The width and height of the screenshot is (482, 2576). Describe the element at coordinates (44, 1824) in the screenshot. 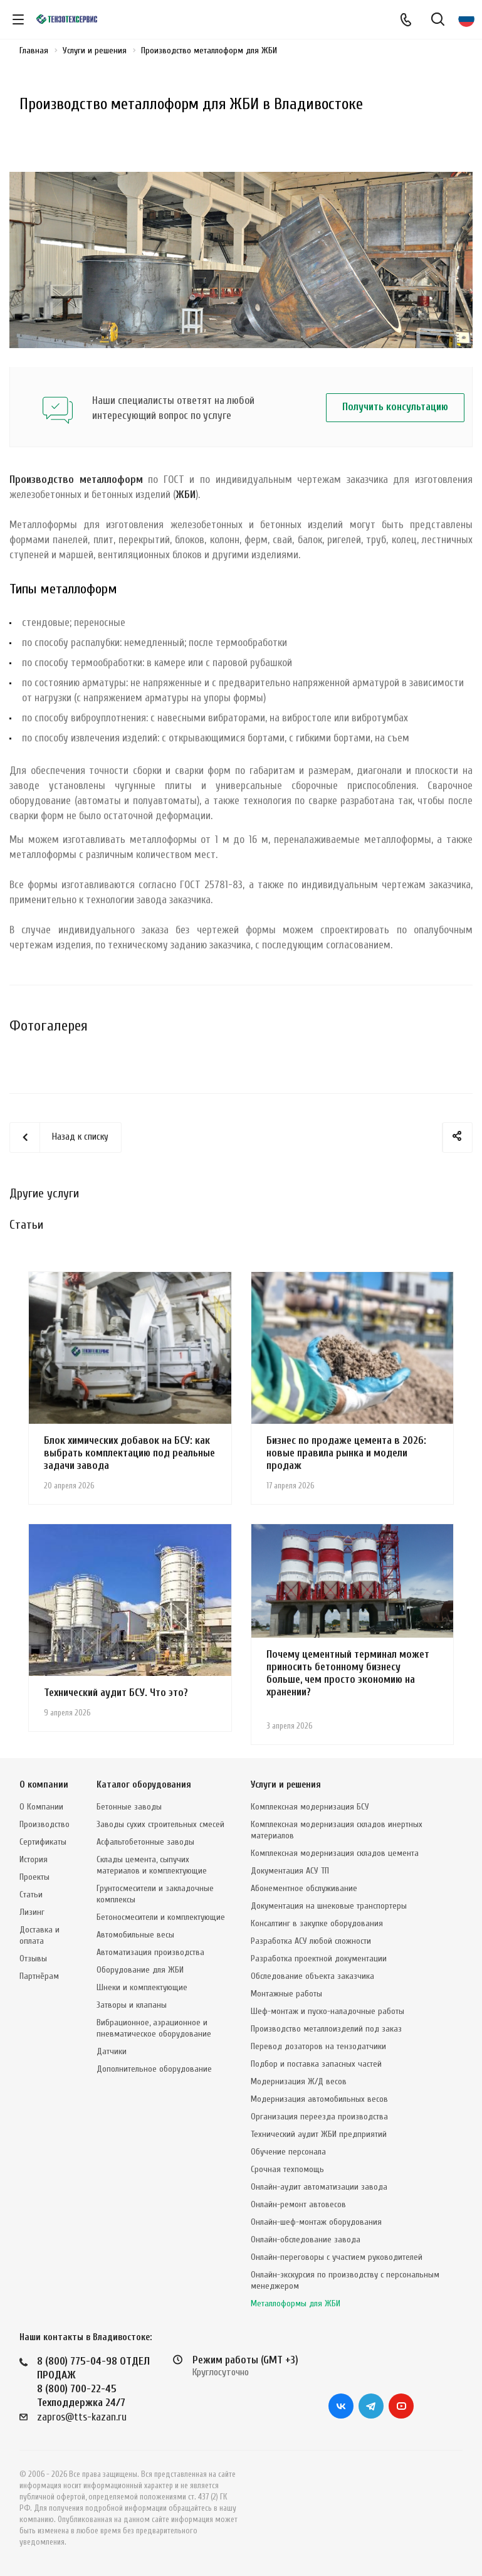

I see `Производство` at that location.